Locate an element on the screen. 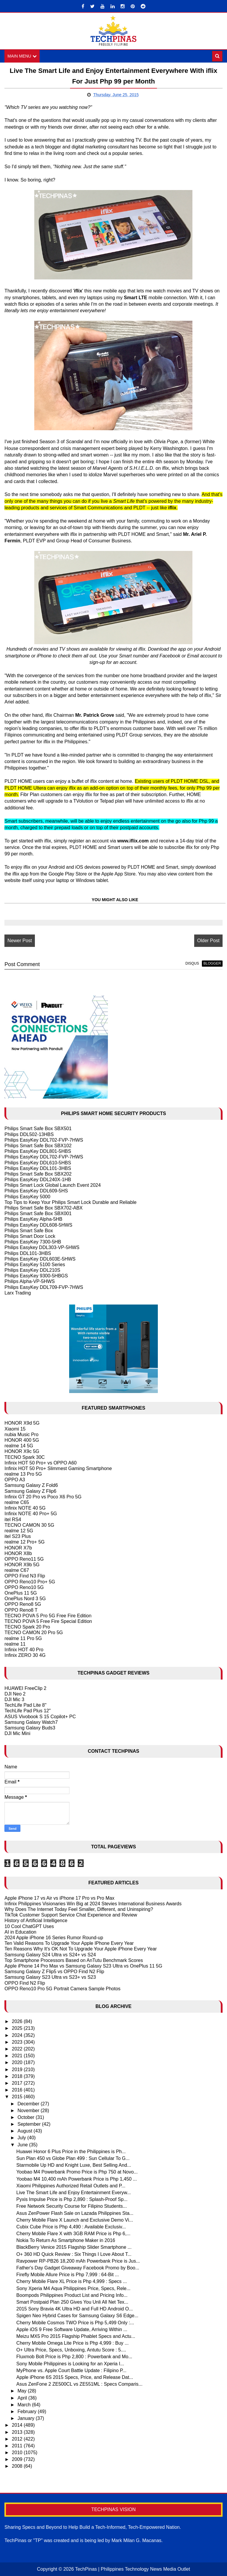 The width and height of the screenshot is (227, 2576). 2015 Sony Bravia 4K Ultra HD and Full HD Android O... is located at coordinates (74, 2309).